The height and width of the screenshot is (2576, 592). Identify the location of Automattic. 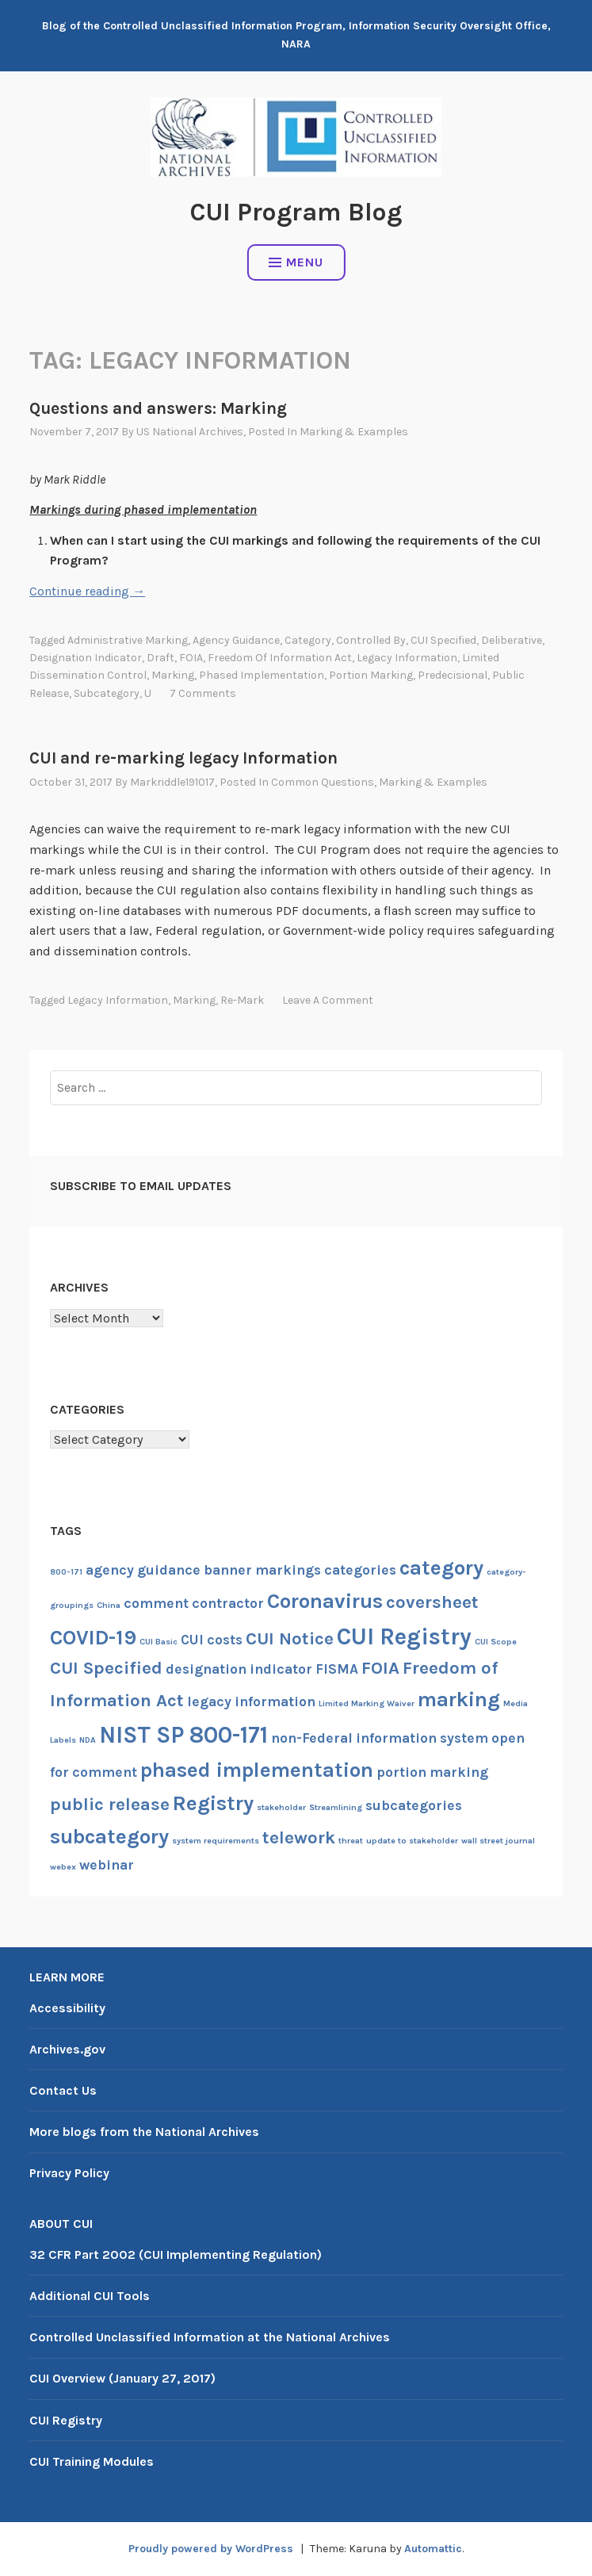
(433, 2548).